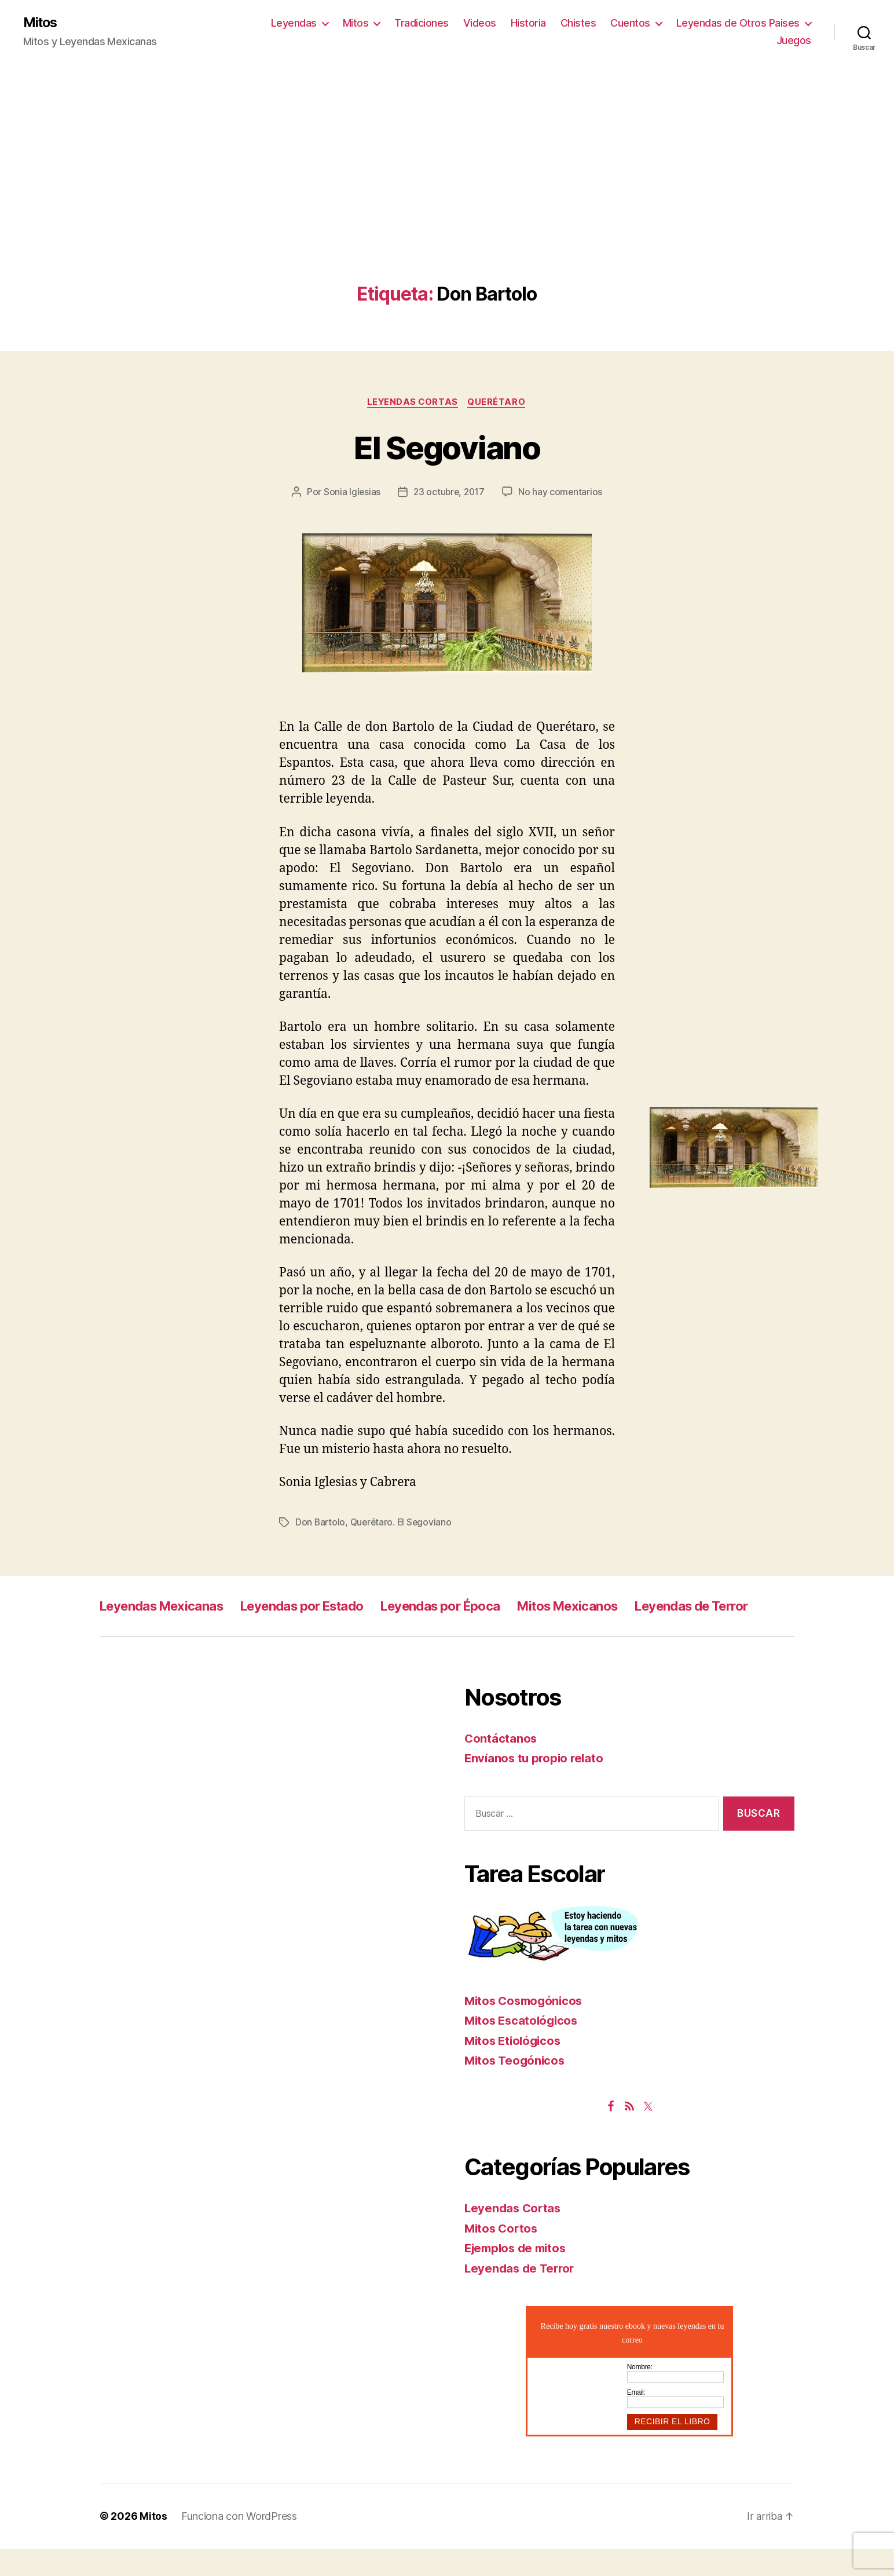 The image size is (894, 2576). Describe the element at coordinates (514, 2068) in the screenshot. I see `Mitos Etiológicos` at that location.